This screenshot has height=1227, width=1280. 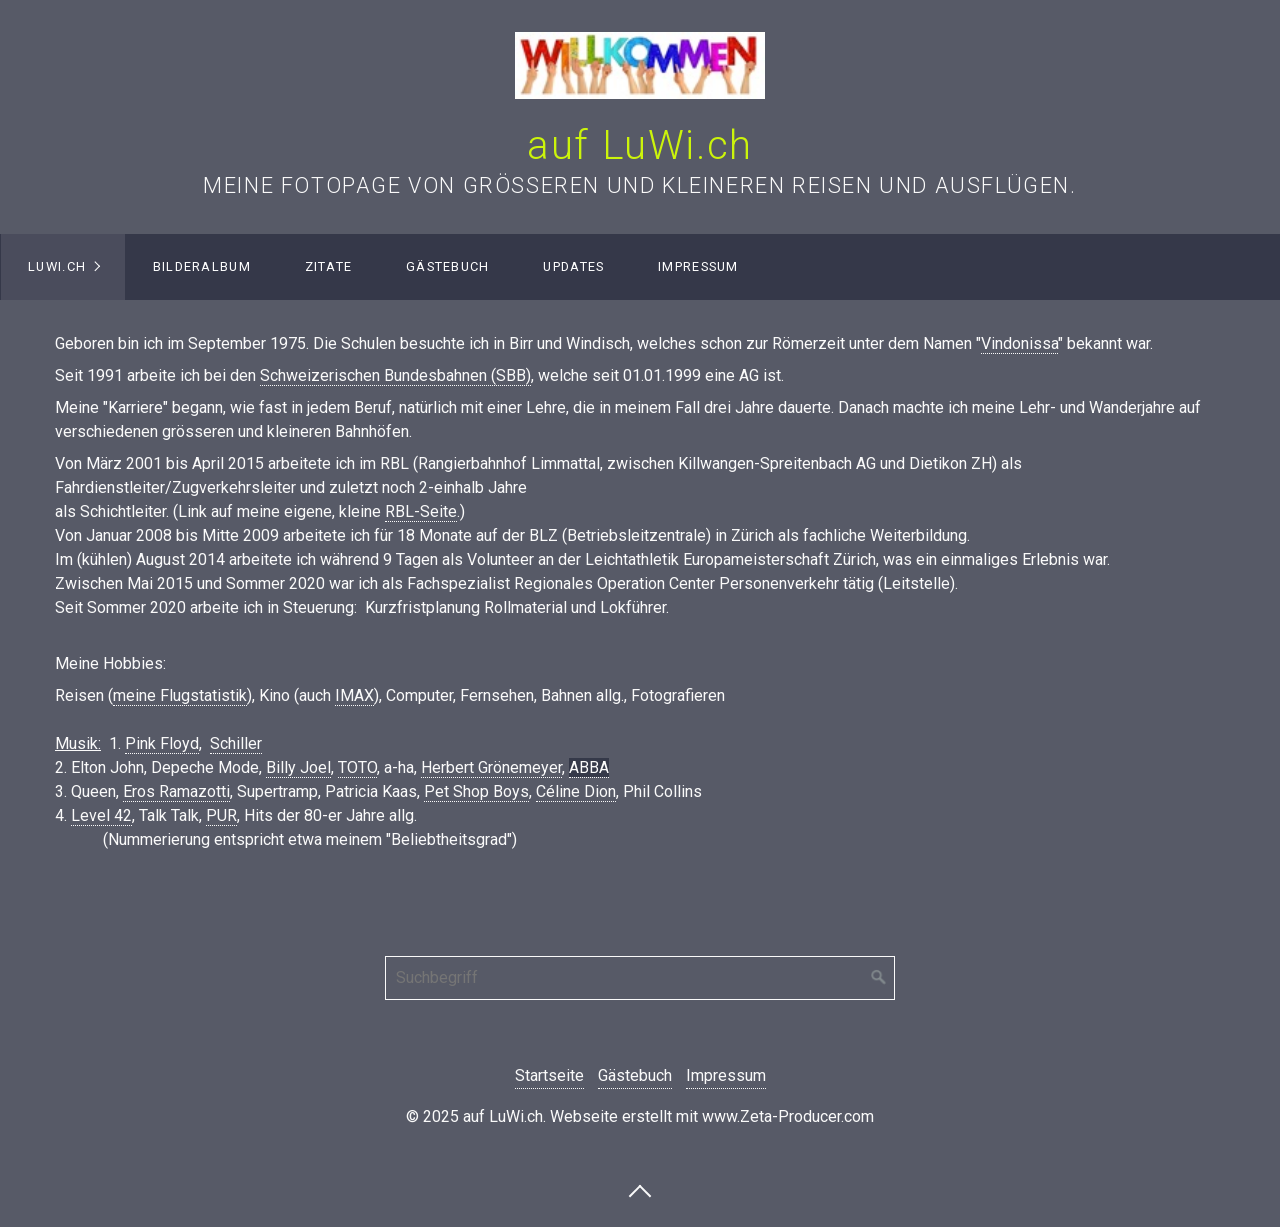 I want to click on Billy Joel, so click(x=298, y=767).